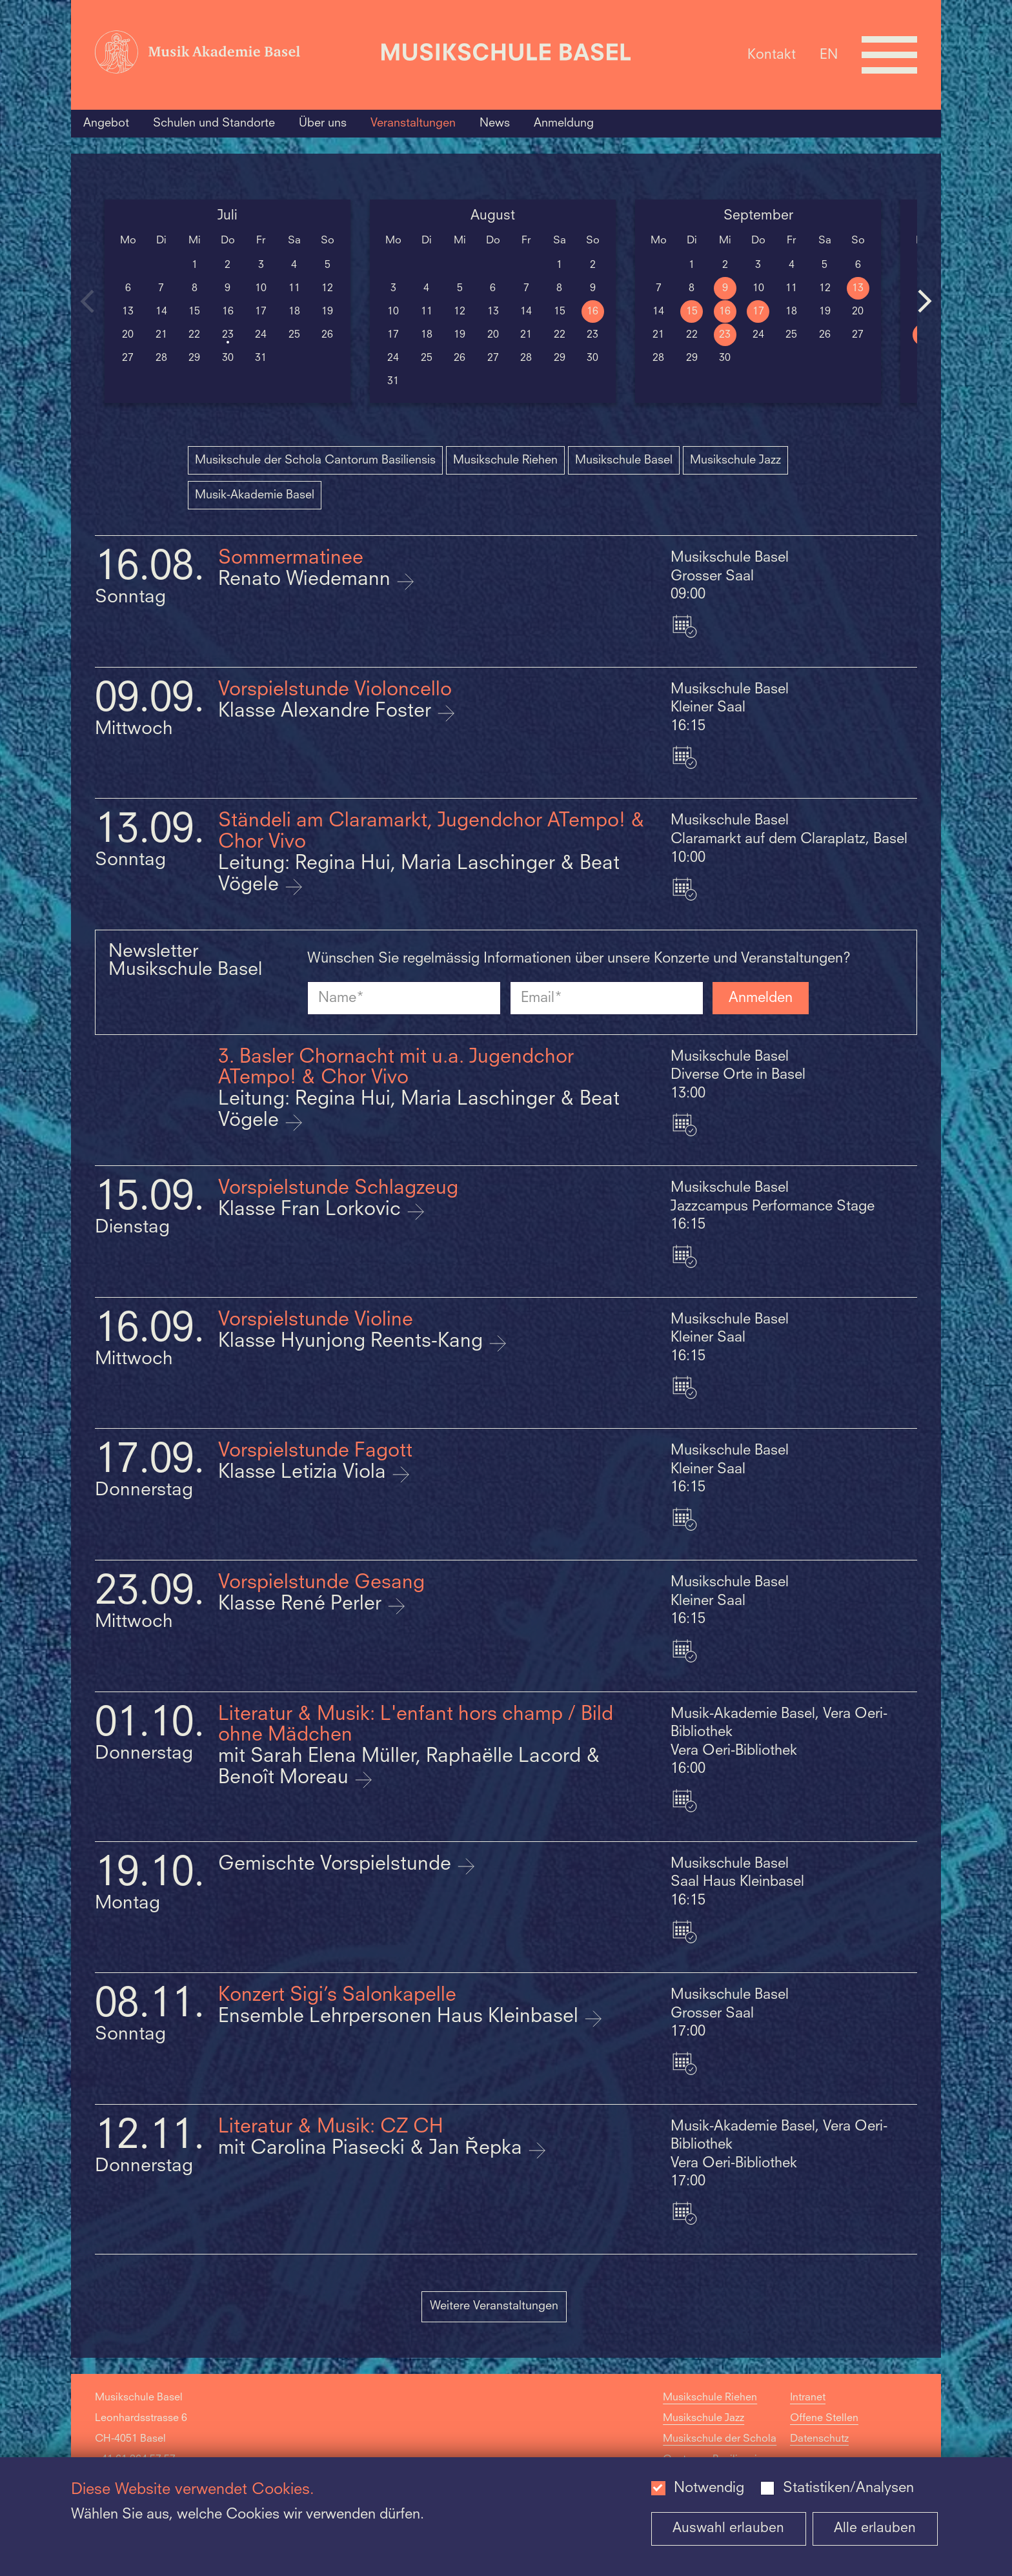  What do you see at coordinates (312, 1210) in the screenshot?
I see `Klasse Fran Lorkovic` at bounding box center [312, 1210].